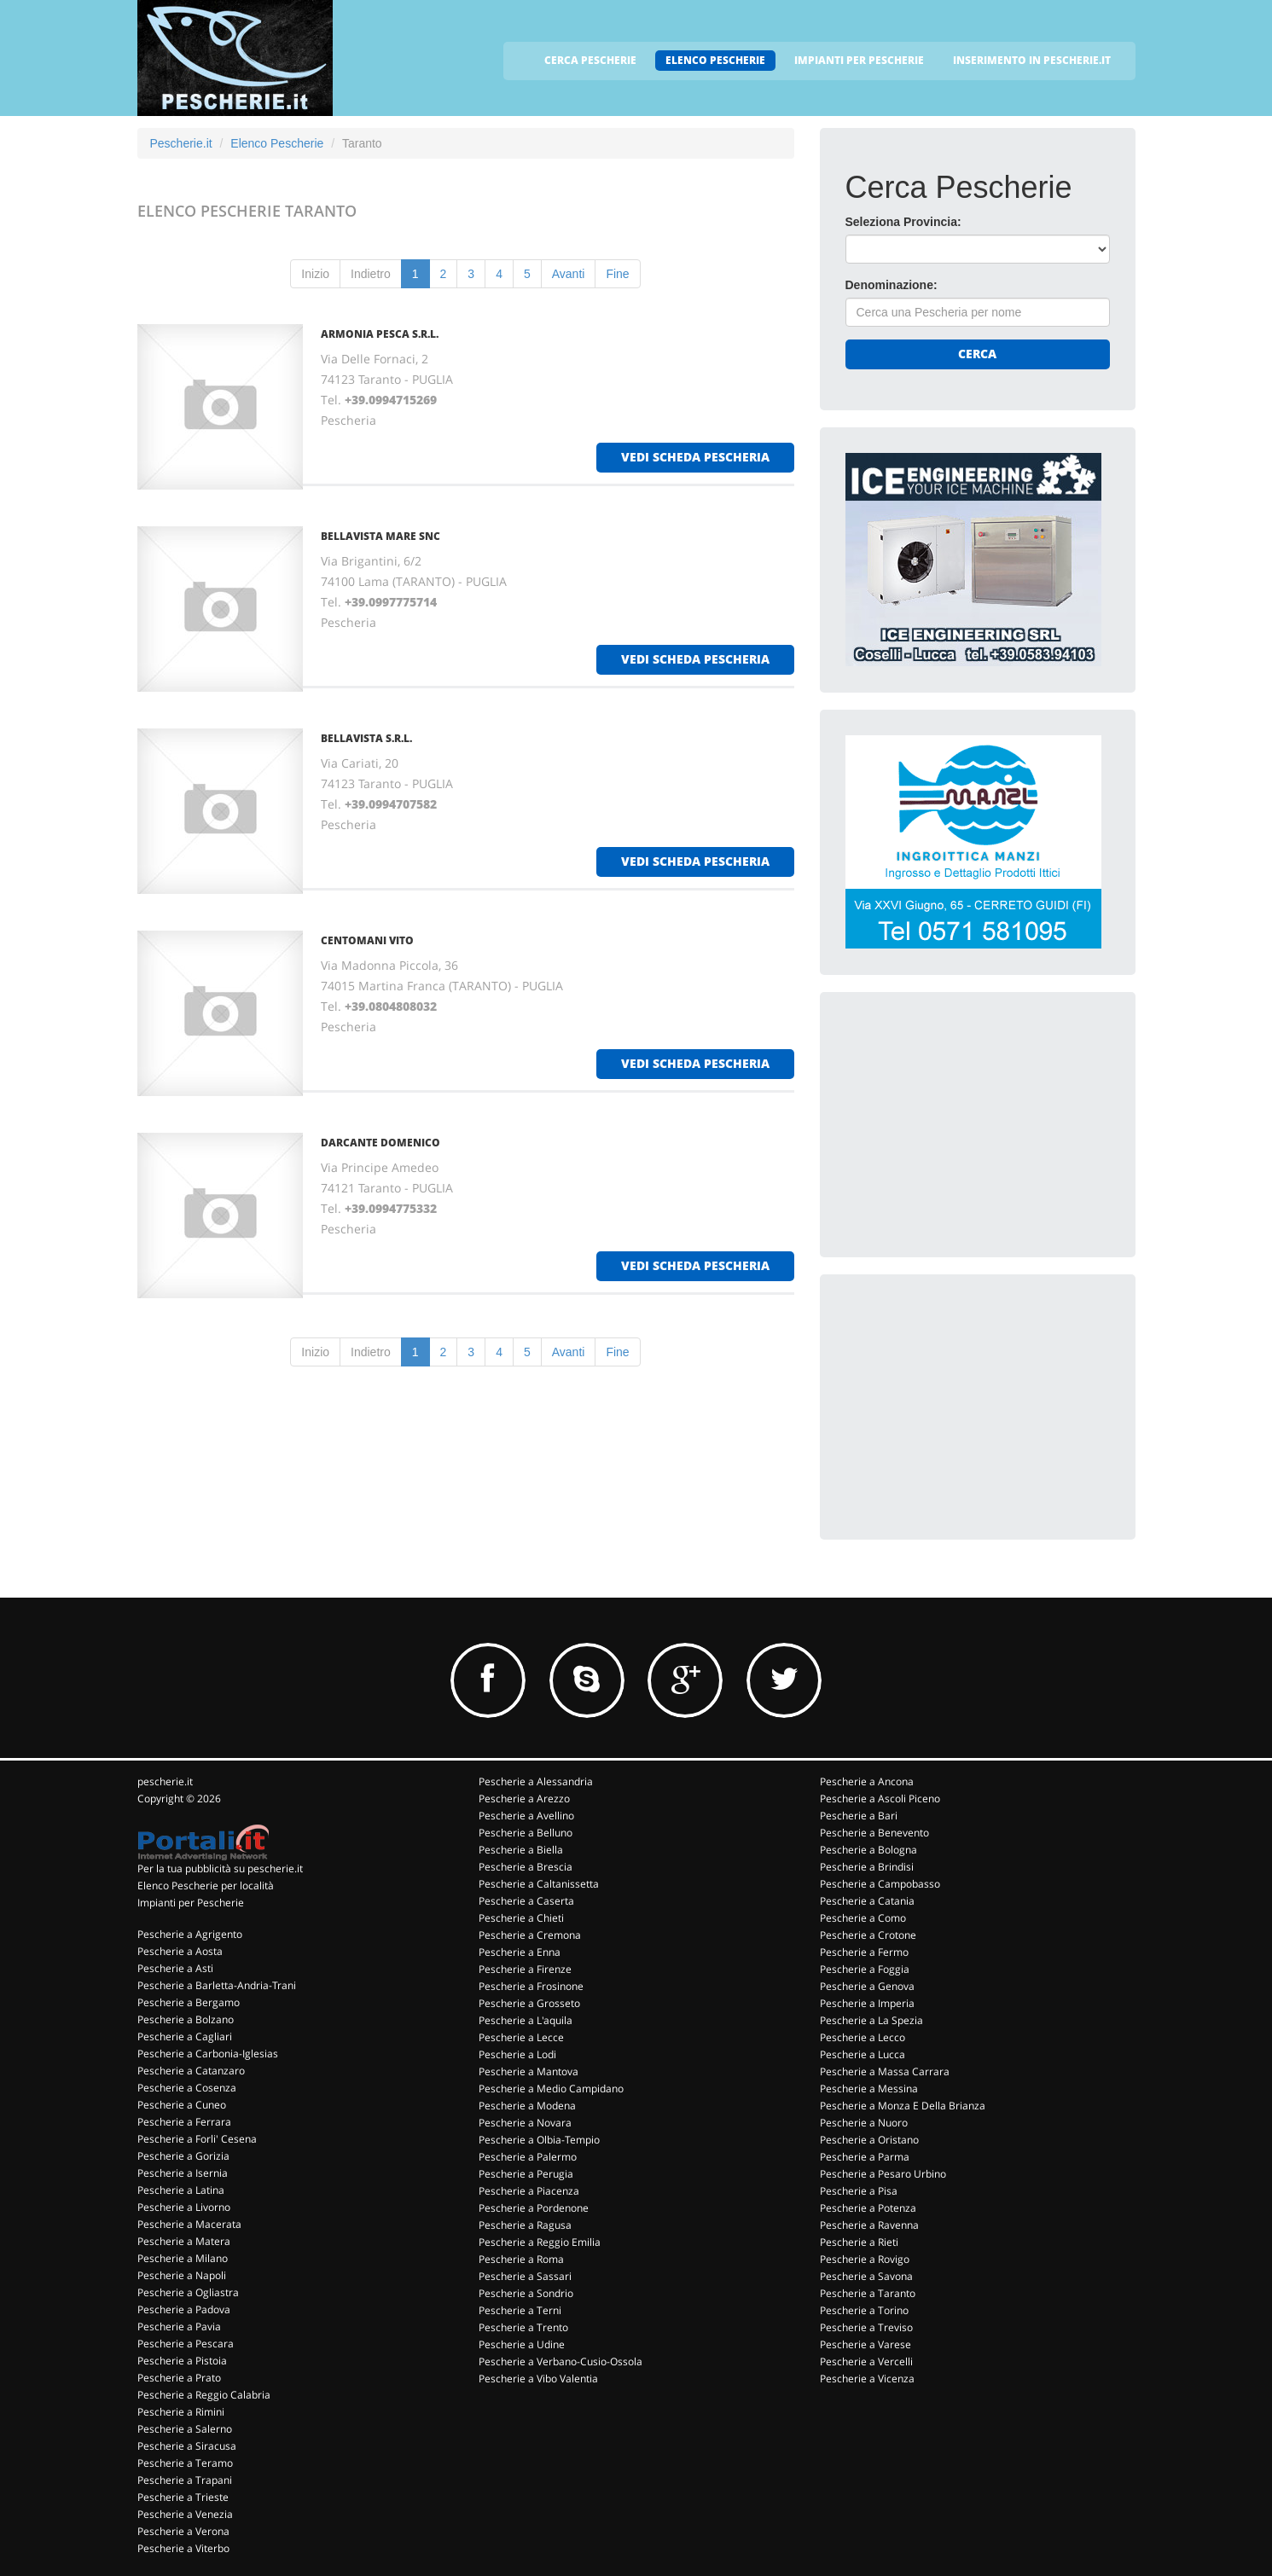 The height and width of the screenshot is (2576, 1272). Describe the element at coordinates (185, 2463) in the screenshot. I see `Pescherie a Teramo` at that location.